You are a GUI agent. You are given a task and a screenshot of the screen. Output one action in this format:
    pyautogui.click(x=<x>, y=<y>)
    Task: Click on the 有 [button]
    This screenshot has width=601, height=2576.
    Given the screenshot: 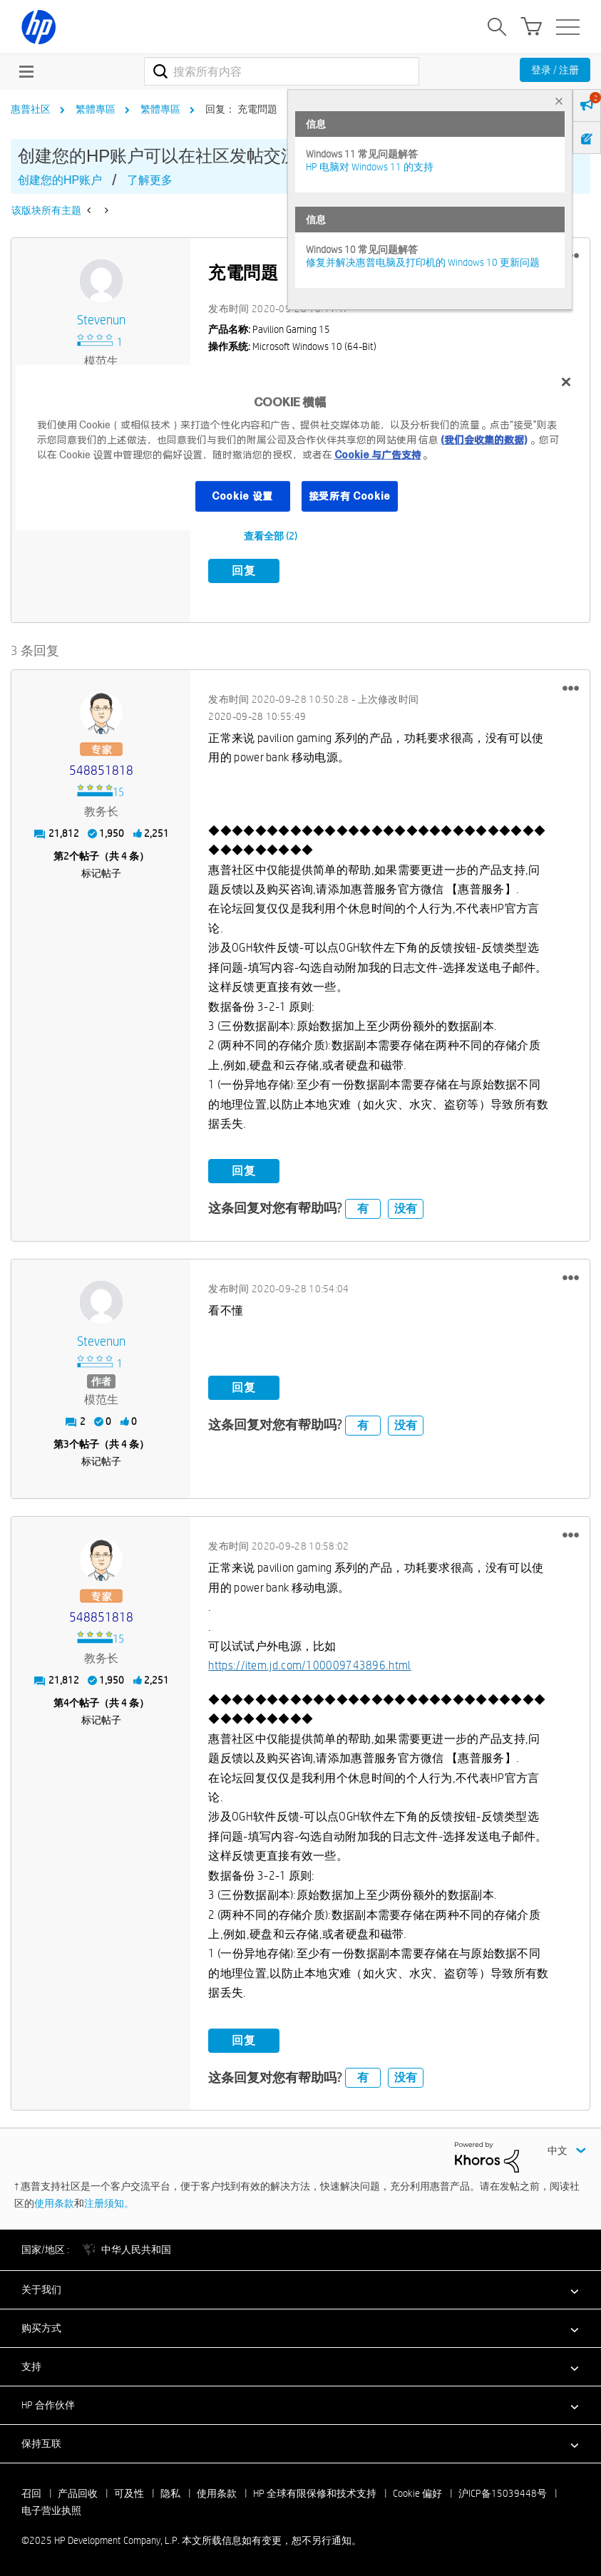 What is the action you would take?
    pyautogui.click(x=363, y=1207)
    